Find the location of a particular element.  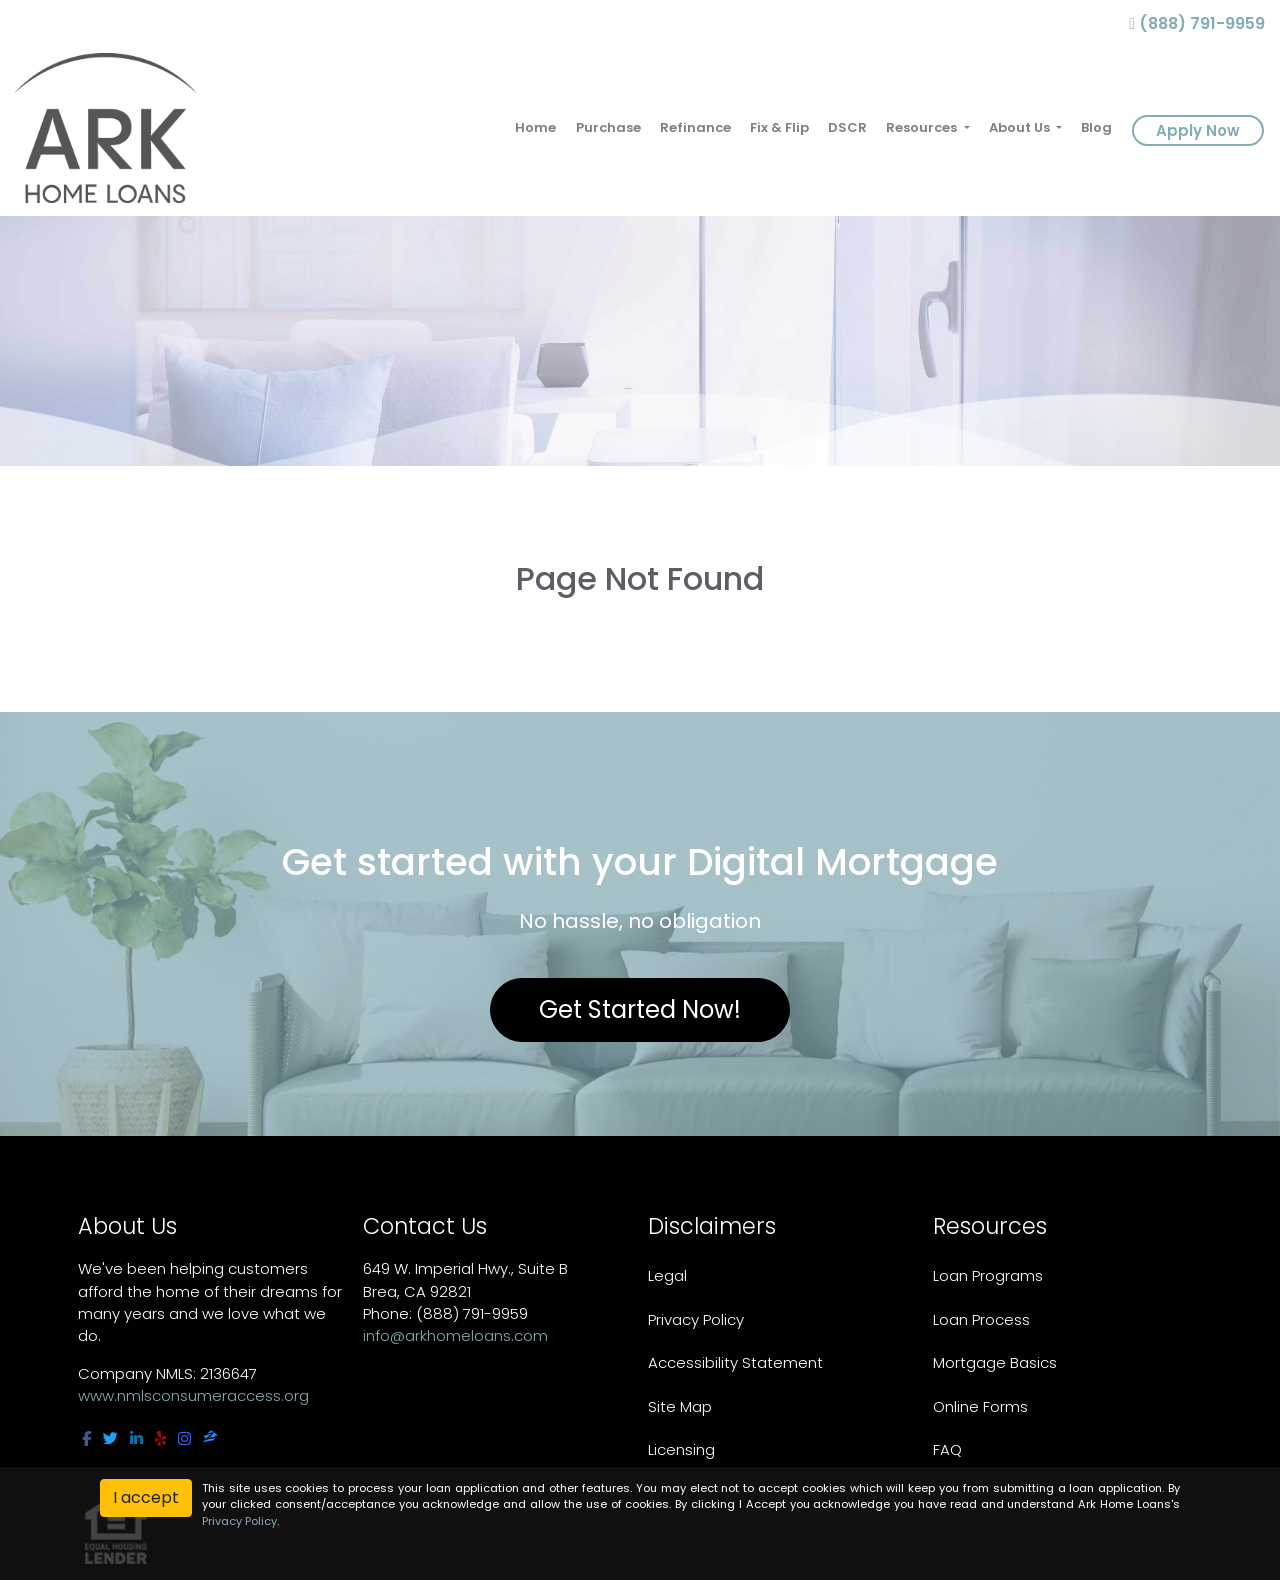

Loan Process is located at coordinates (981, 1319).